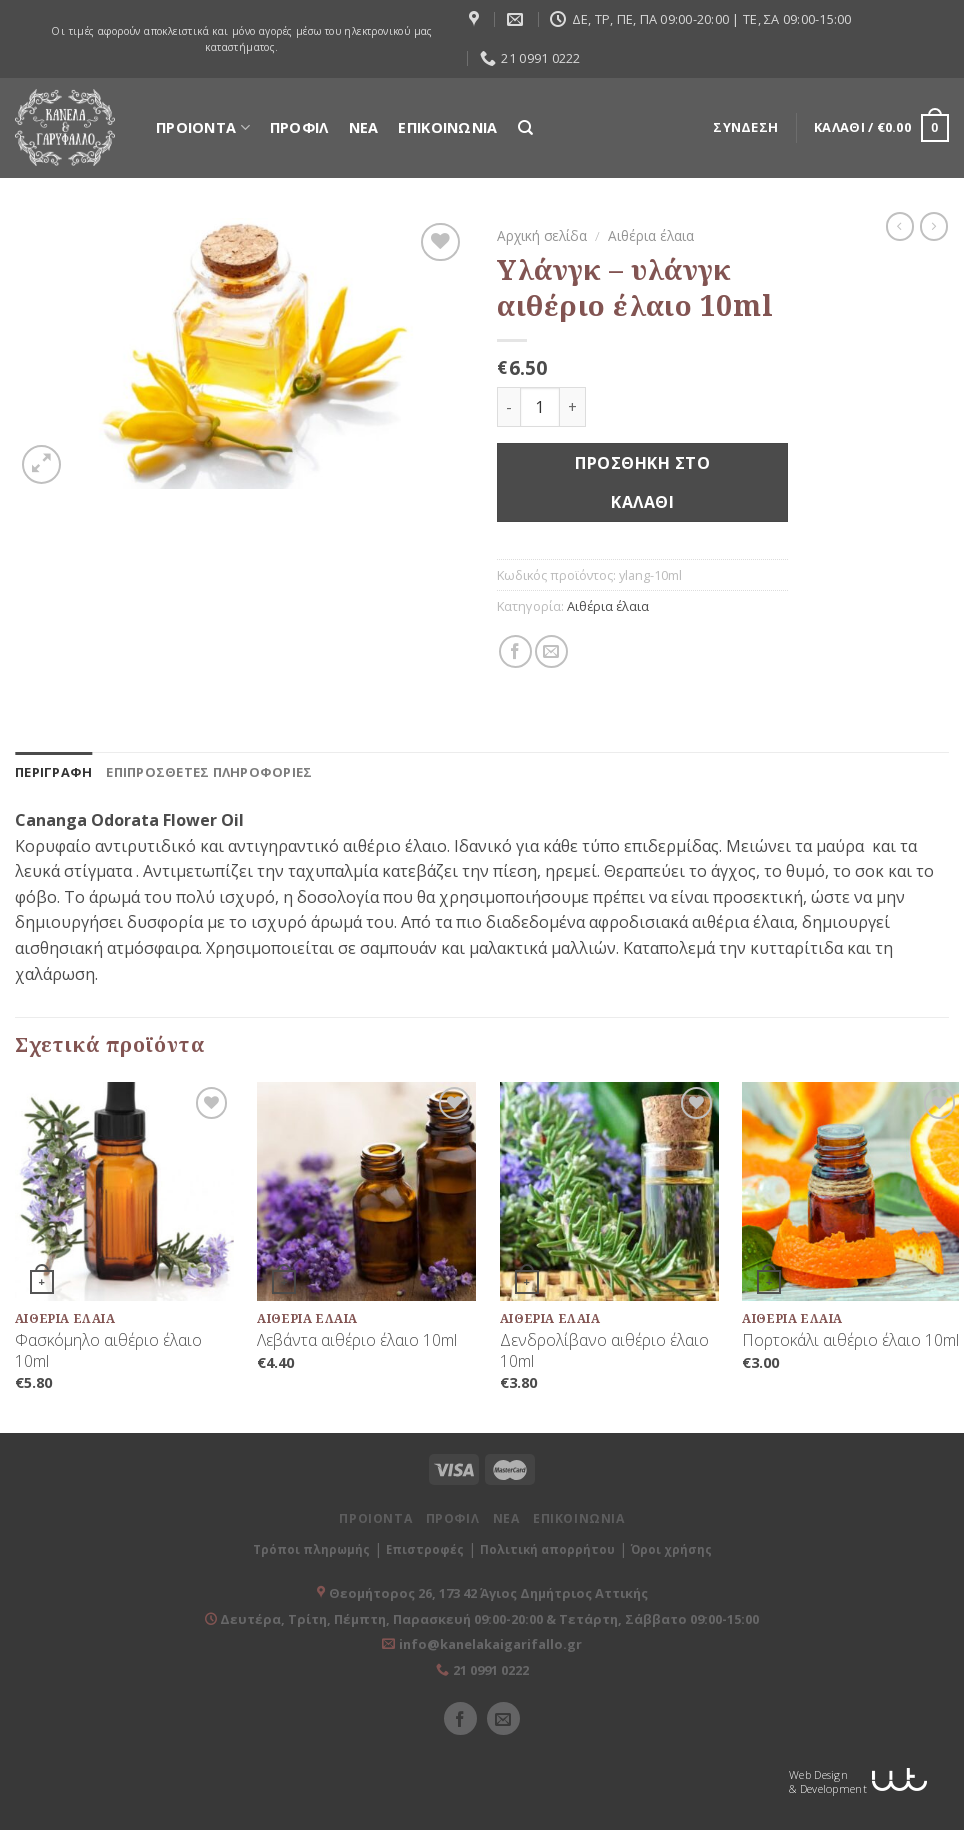 This screenshot has width=964, height=1830. I want to click on Επιπρόσθετες Πληροφορίες, so click(209, 772).